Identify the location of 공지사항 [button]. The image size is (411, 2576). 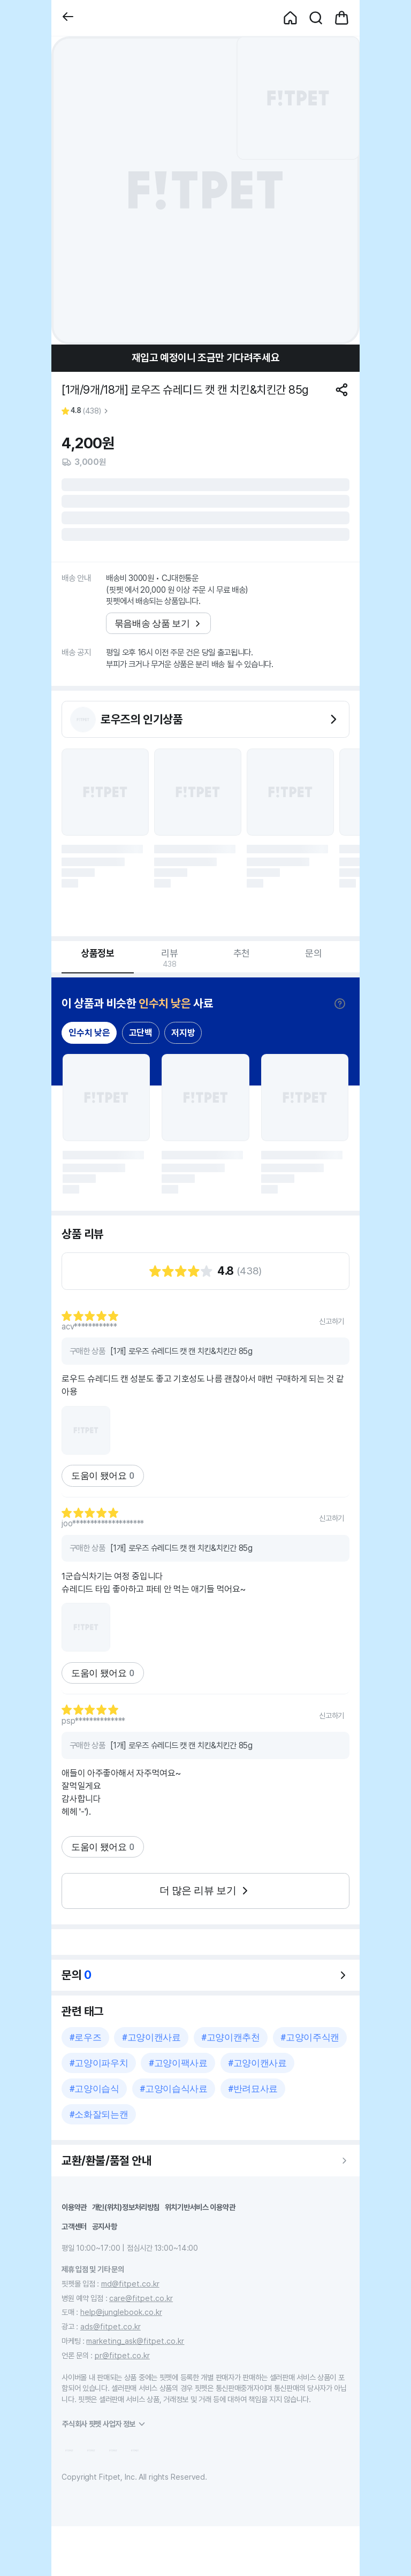
(104, 2226).